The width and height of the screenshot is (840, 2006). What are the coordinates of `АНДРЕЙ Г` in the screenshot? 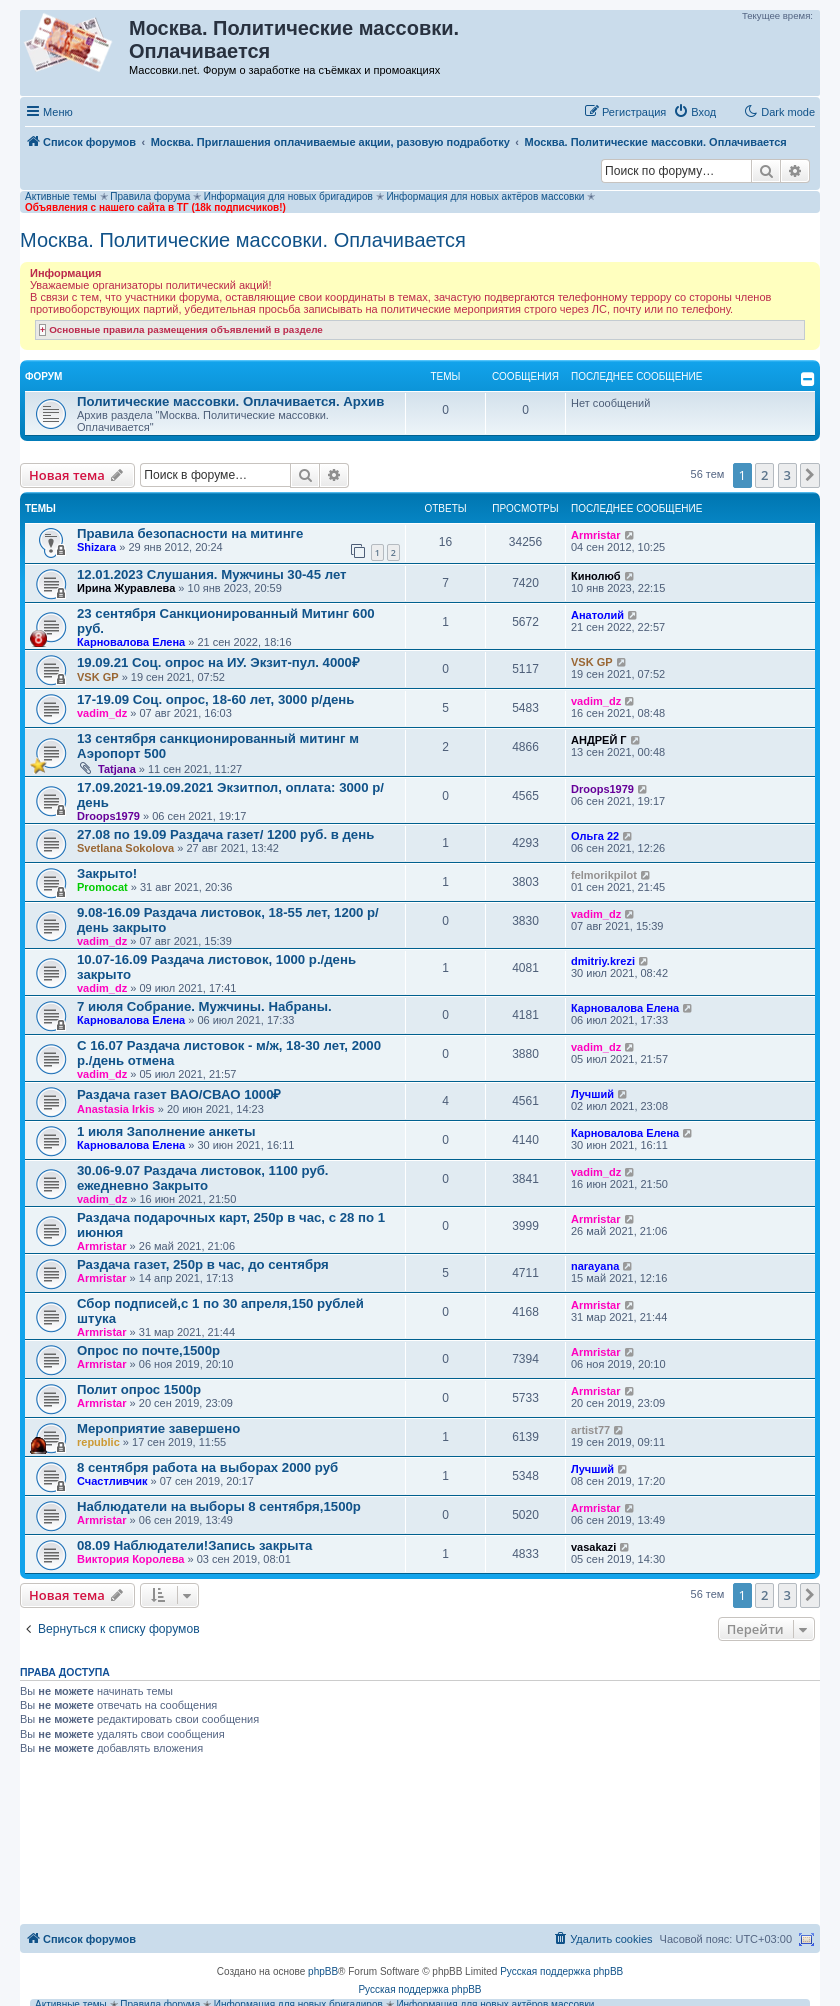 It's located at (599, 740).